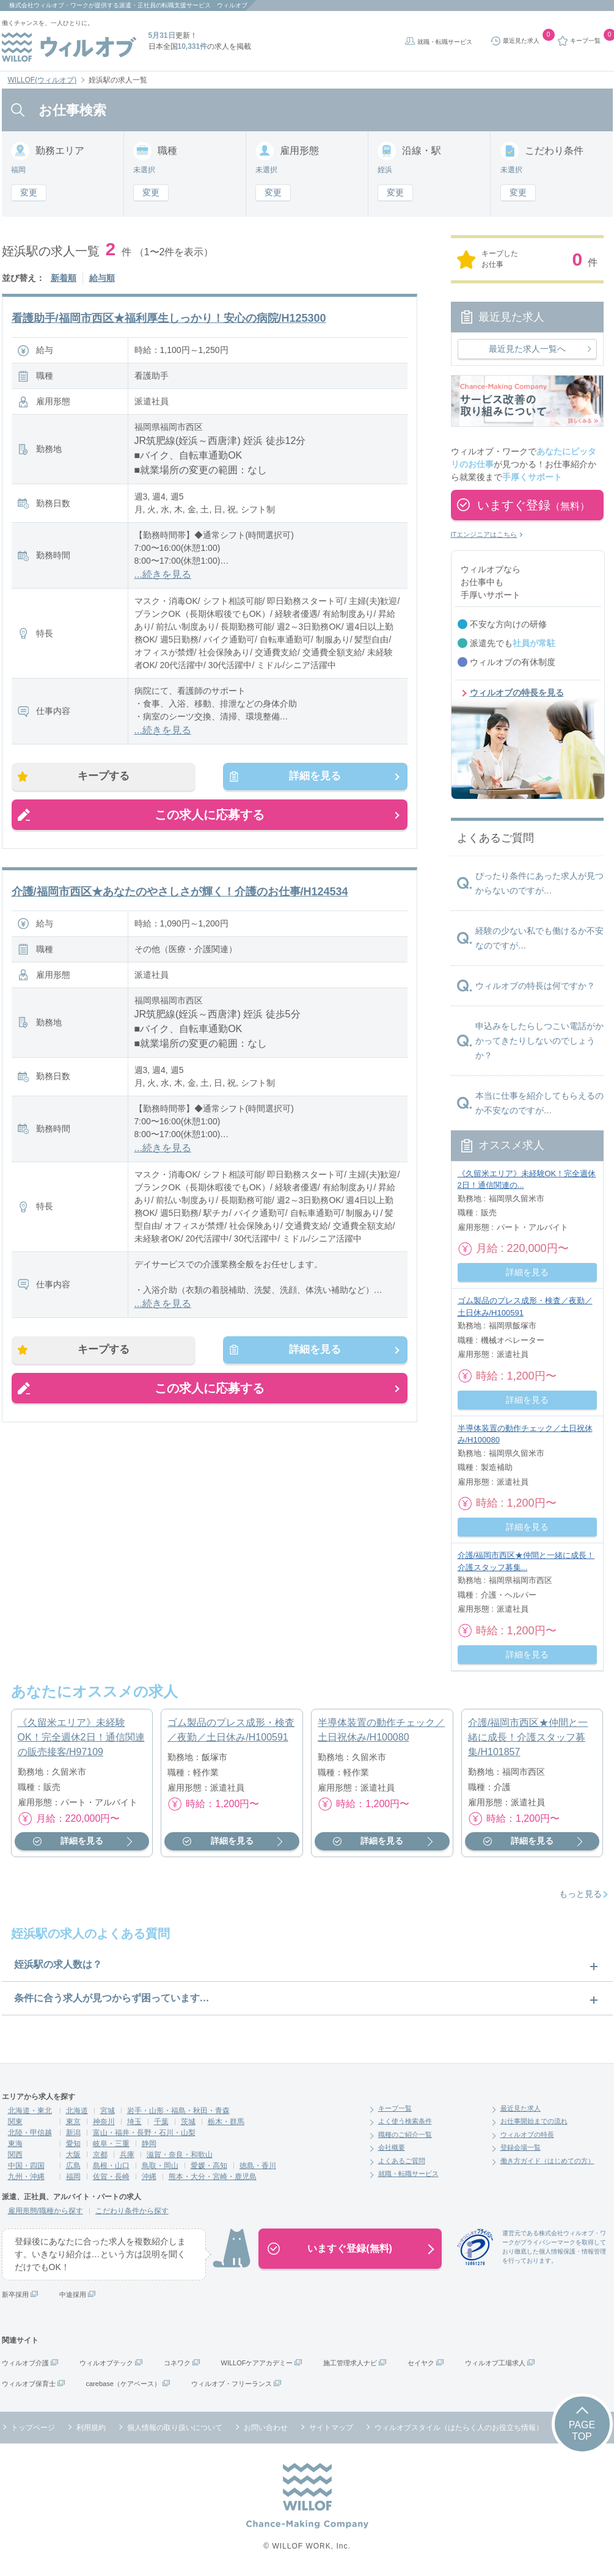  Describe the element at coordinates (15, 2294) in the screenshot. I see `新卒採用` at that location.